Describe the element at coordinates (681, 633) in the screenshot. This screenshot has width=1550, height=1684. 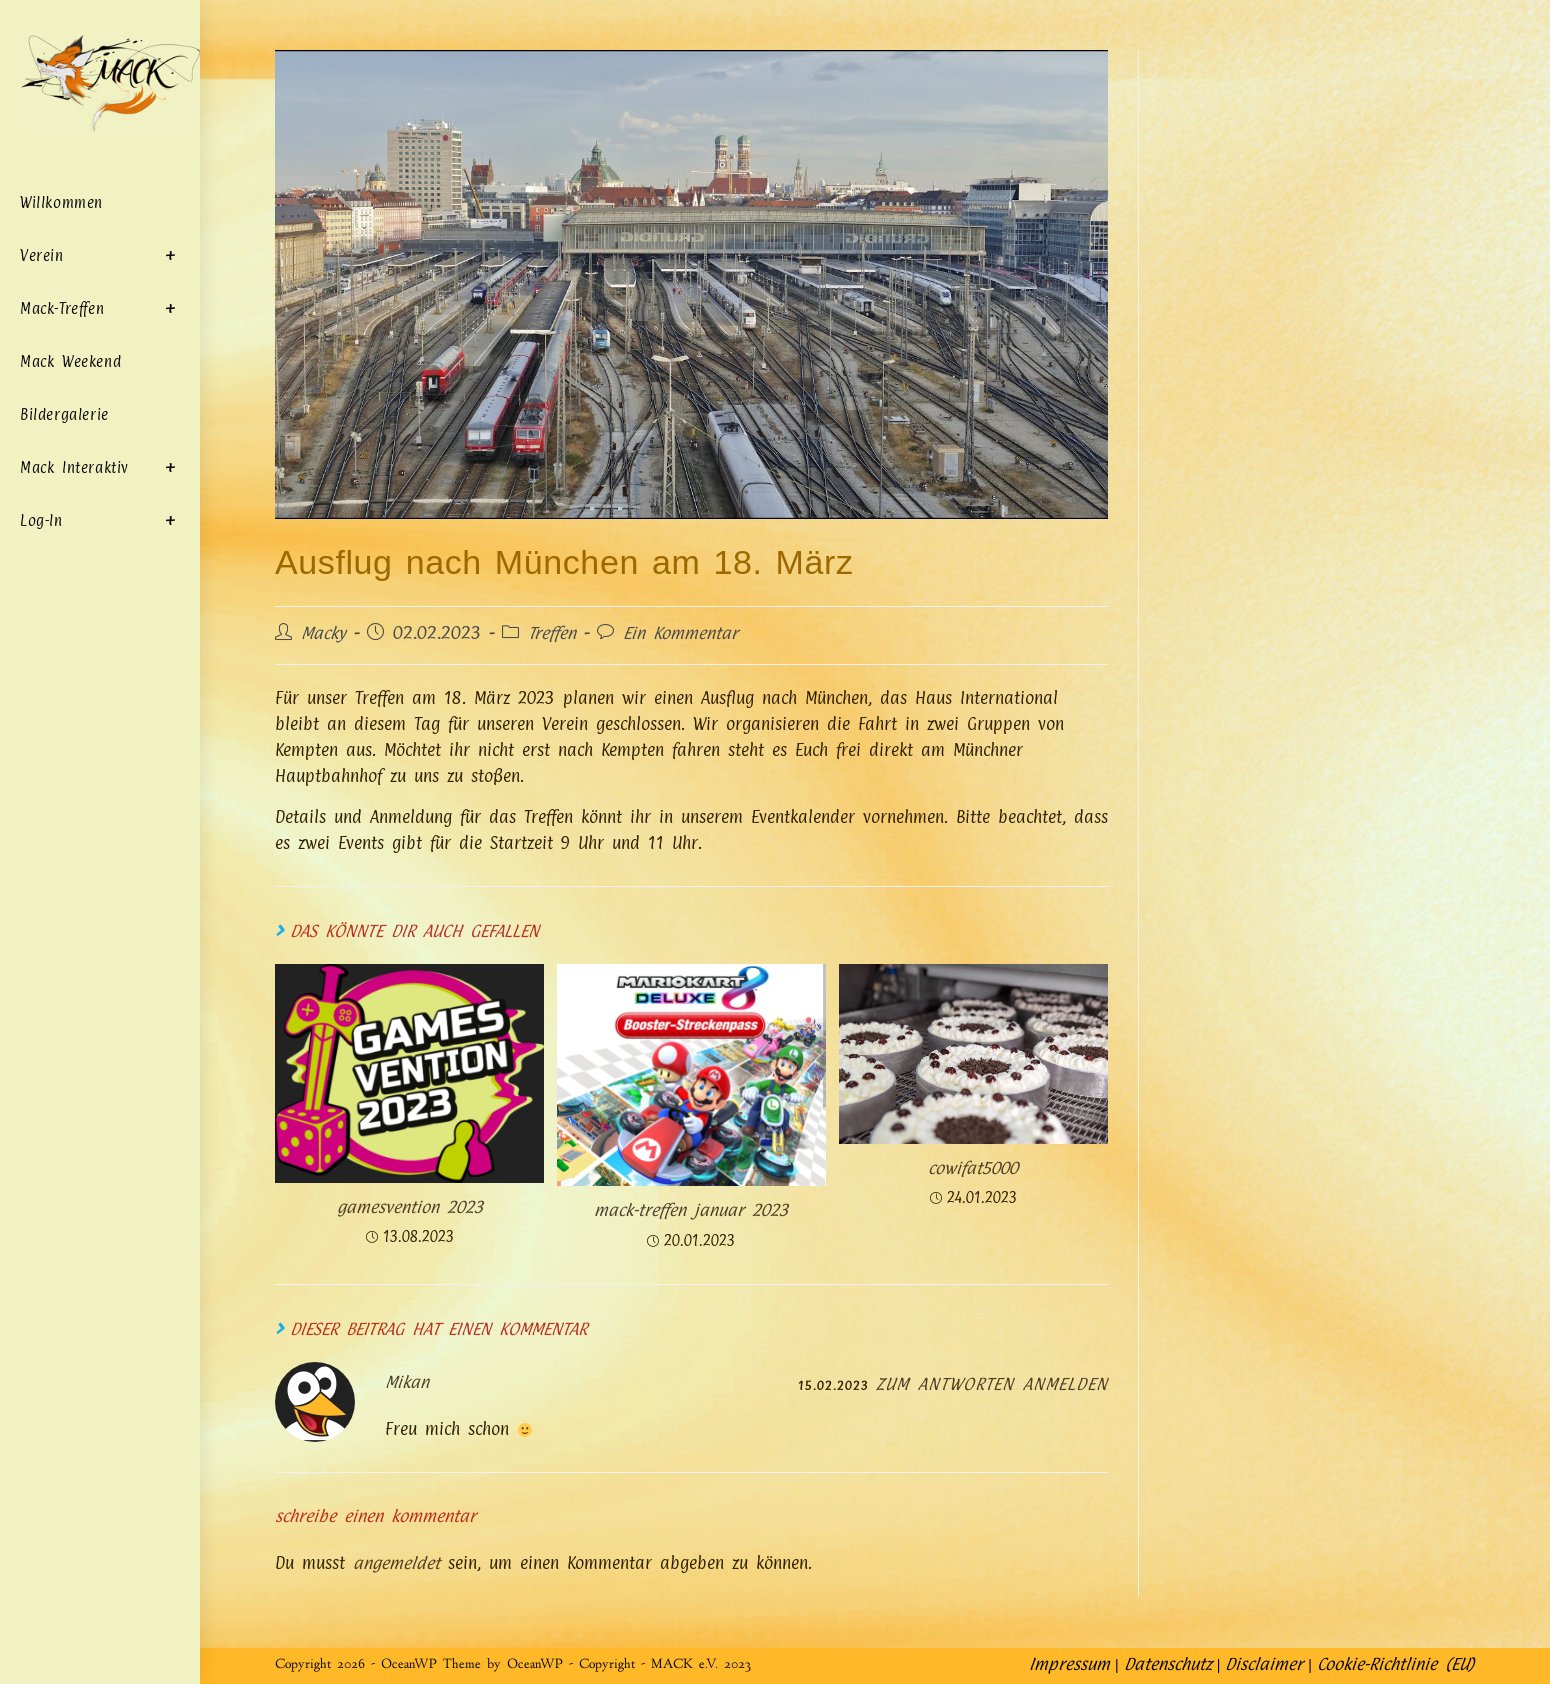
I see `Ein Kommentar` at that location.